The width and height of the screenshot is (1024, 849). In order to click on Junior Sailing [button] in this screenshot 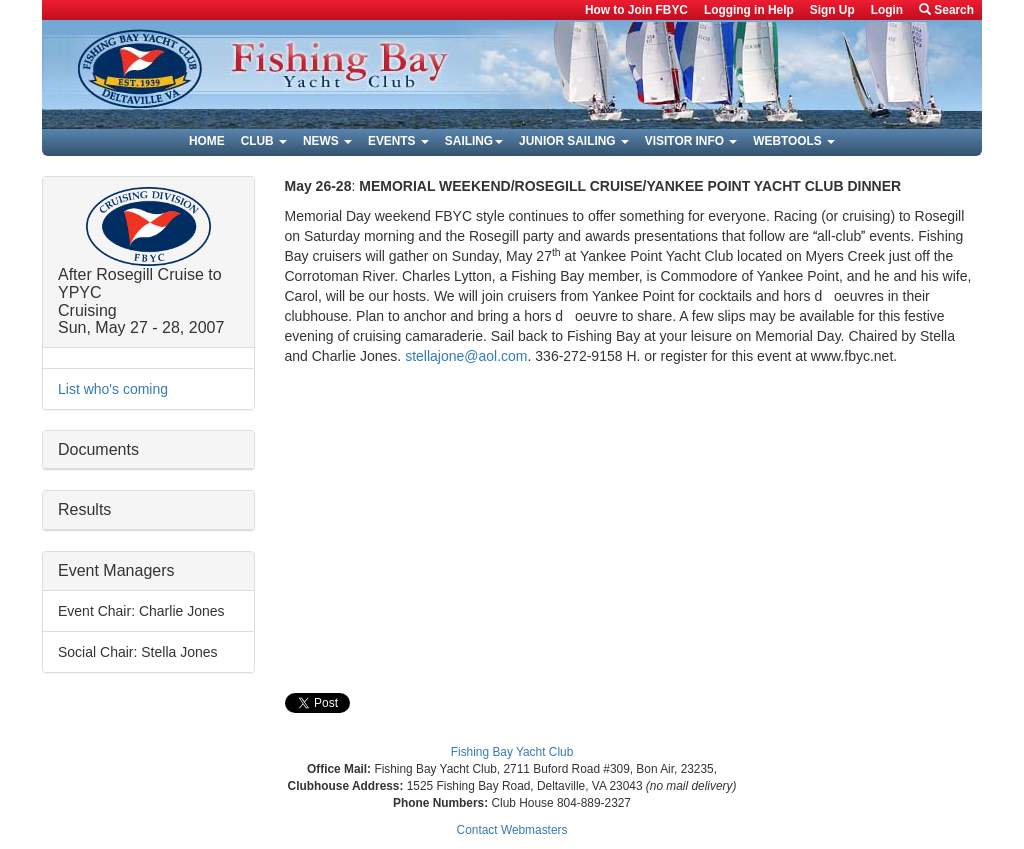, I will do `click(574, 141)`.